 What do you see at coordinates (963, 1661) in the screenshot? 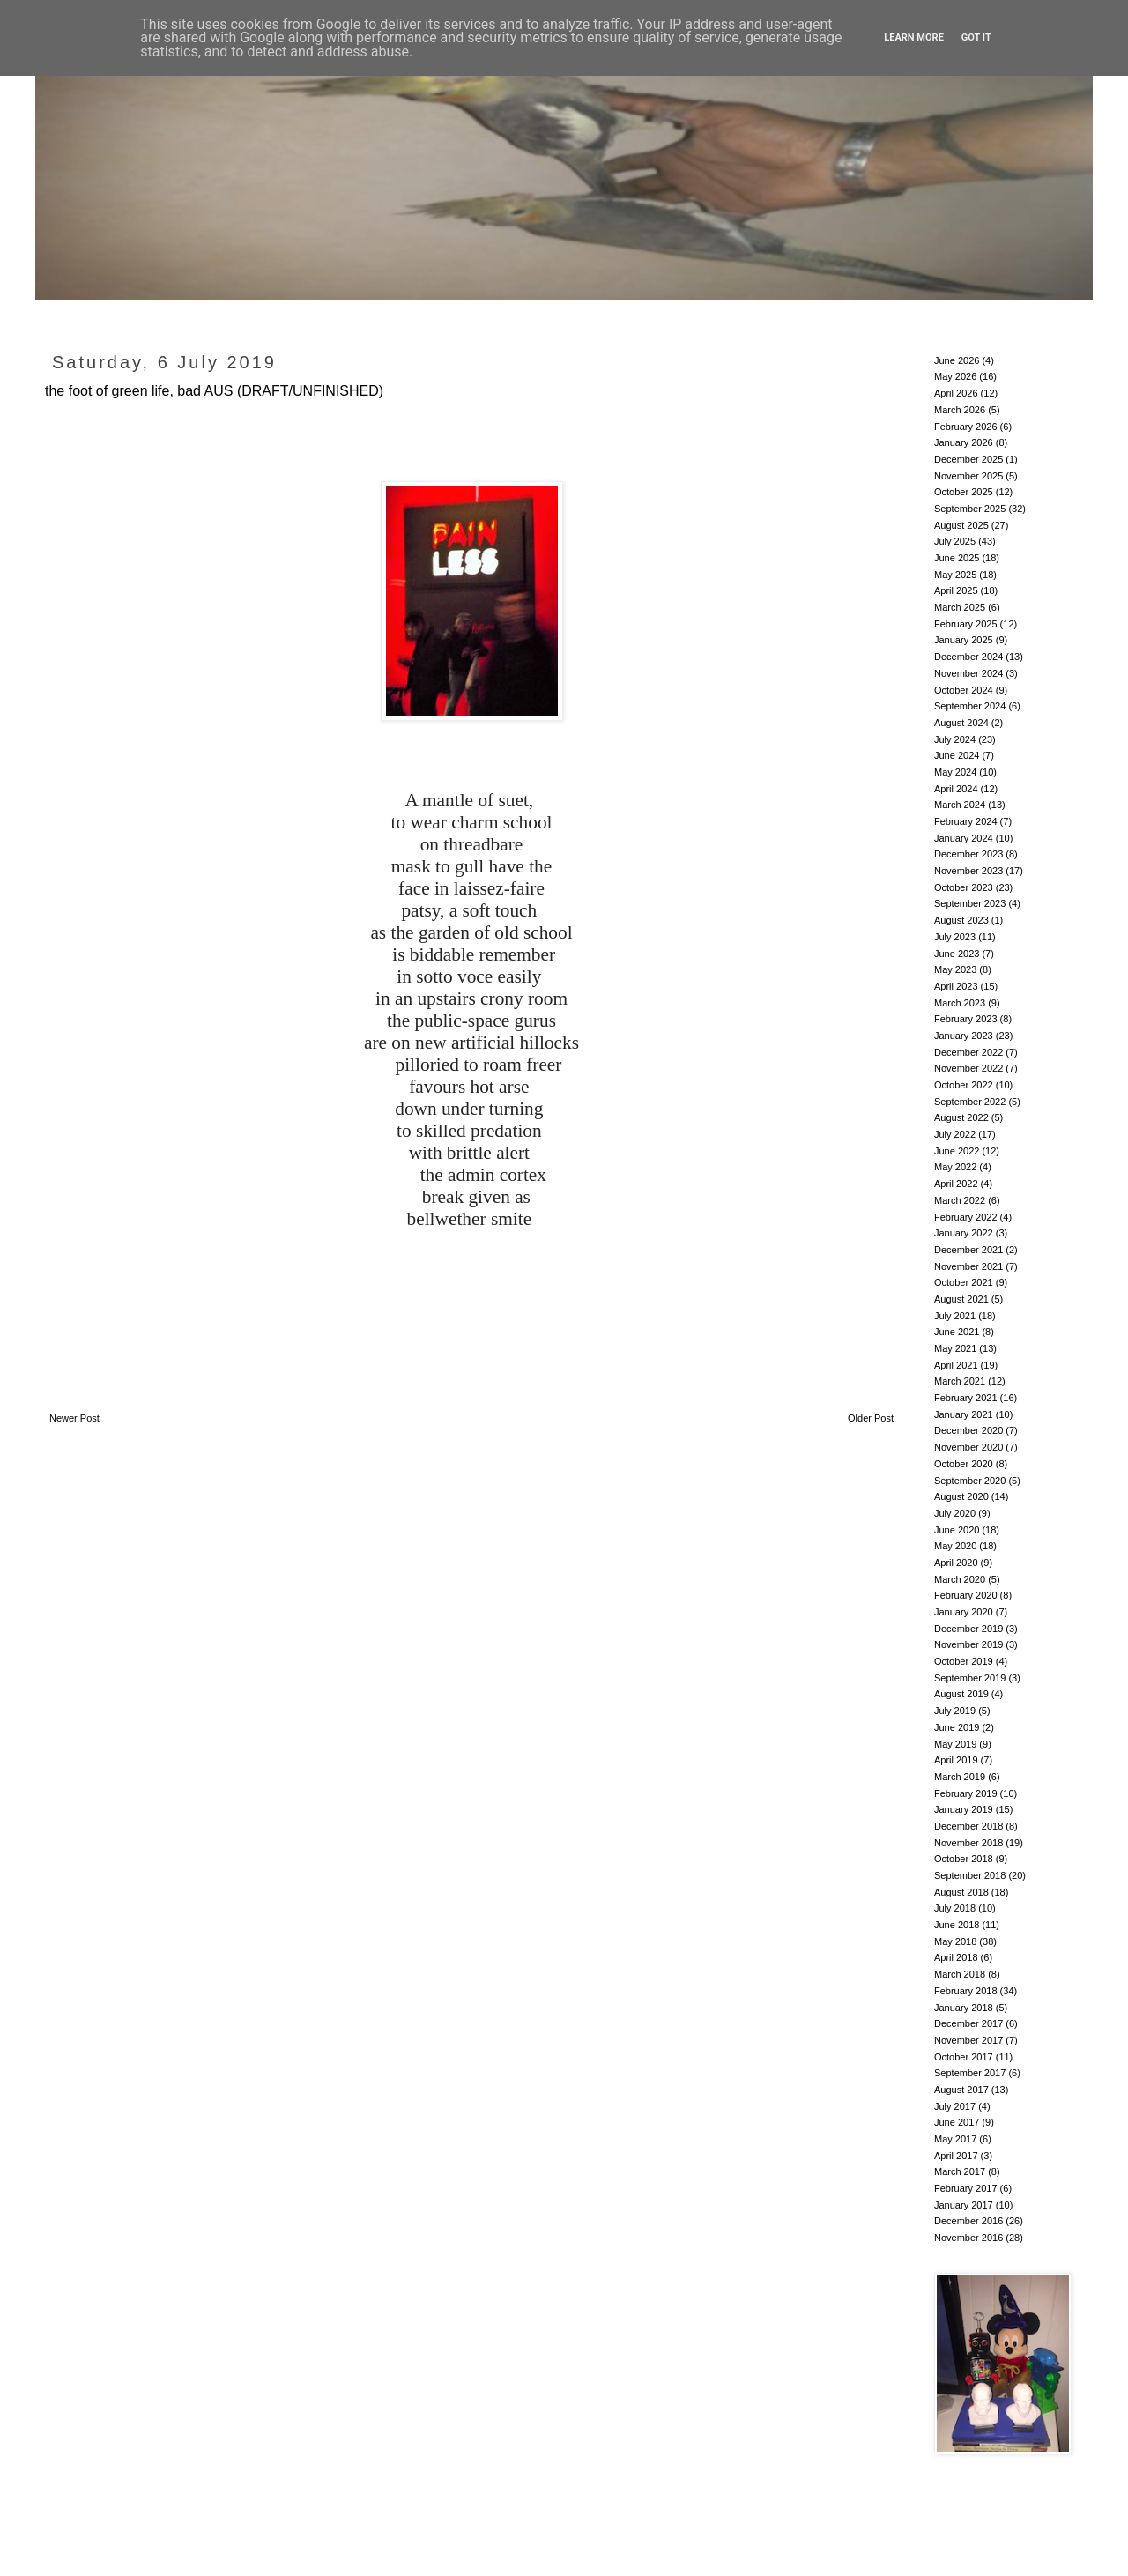
I see `October 2019` at bounding box center [963, 1661].